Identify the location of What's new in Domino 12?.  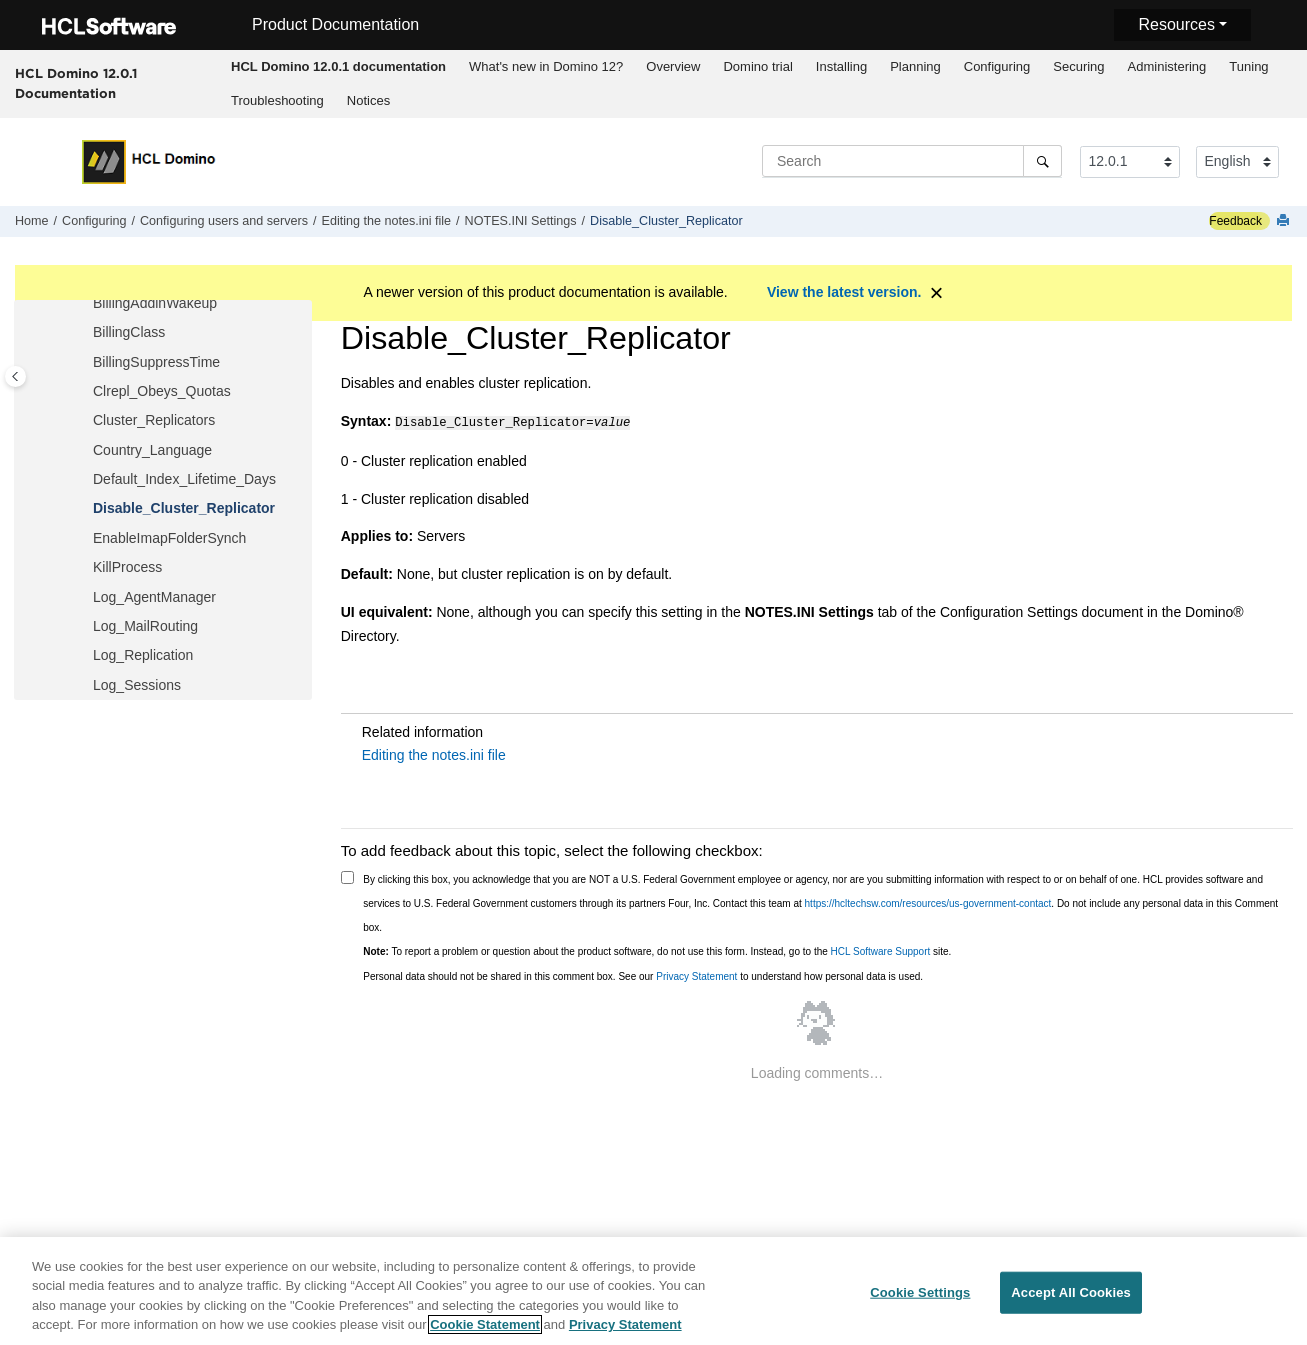
(546, 66).